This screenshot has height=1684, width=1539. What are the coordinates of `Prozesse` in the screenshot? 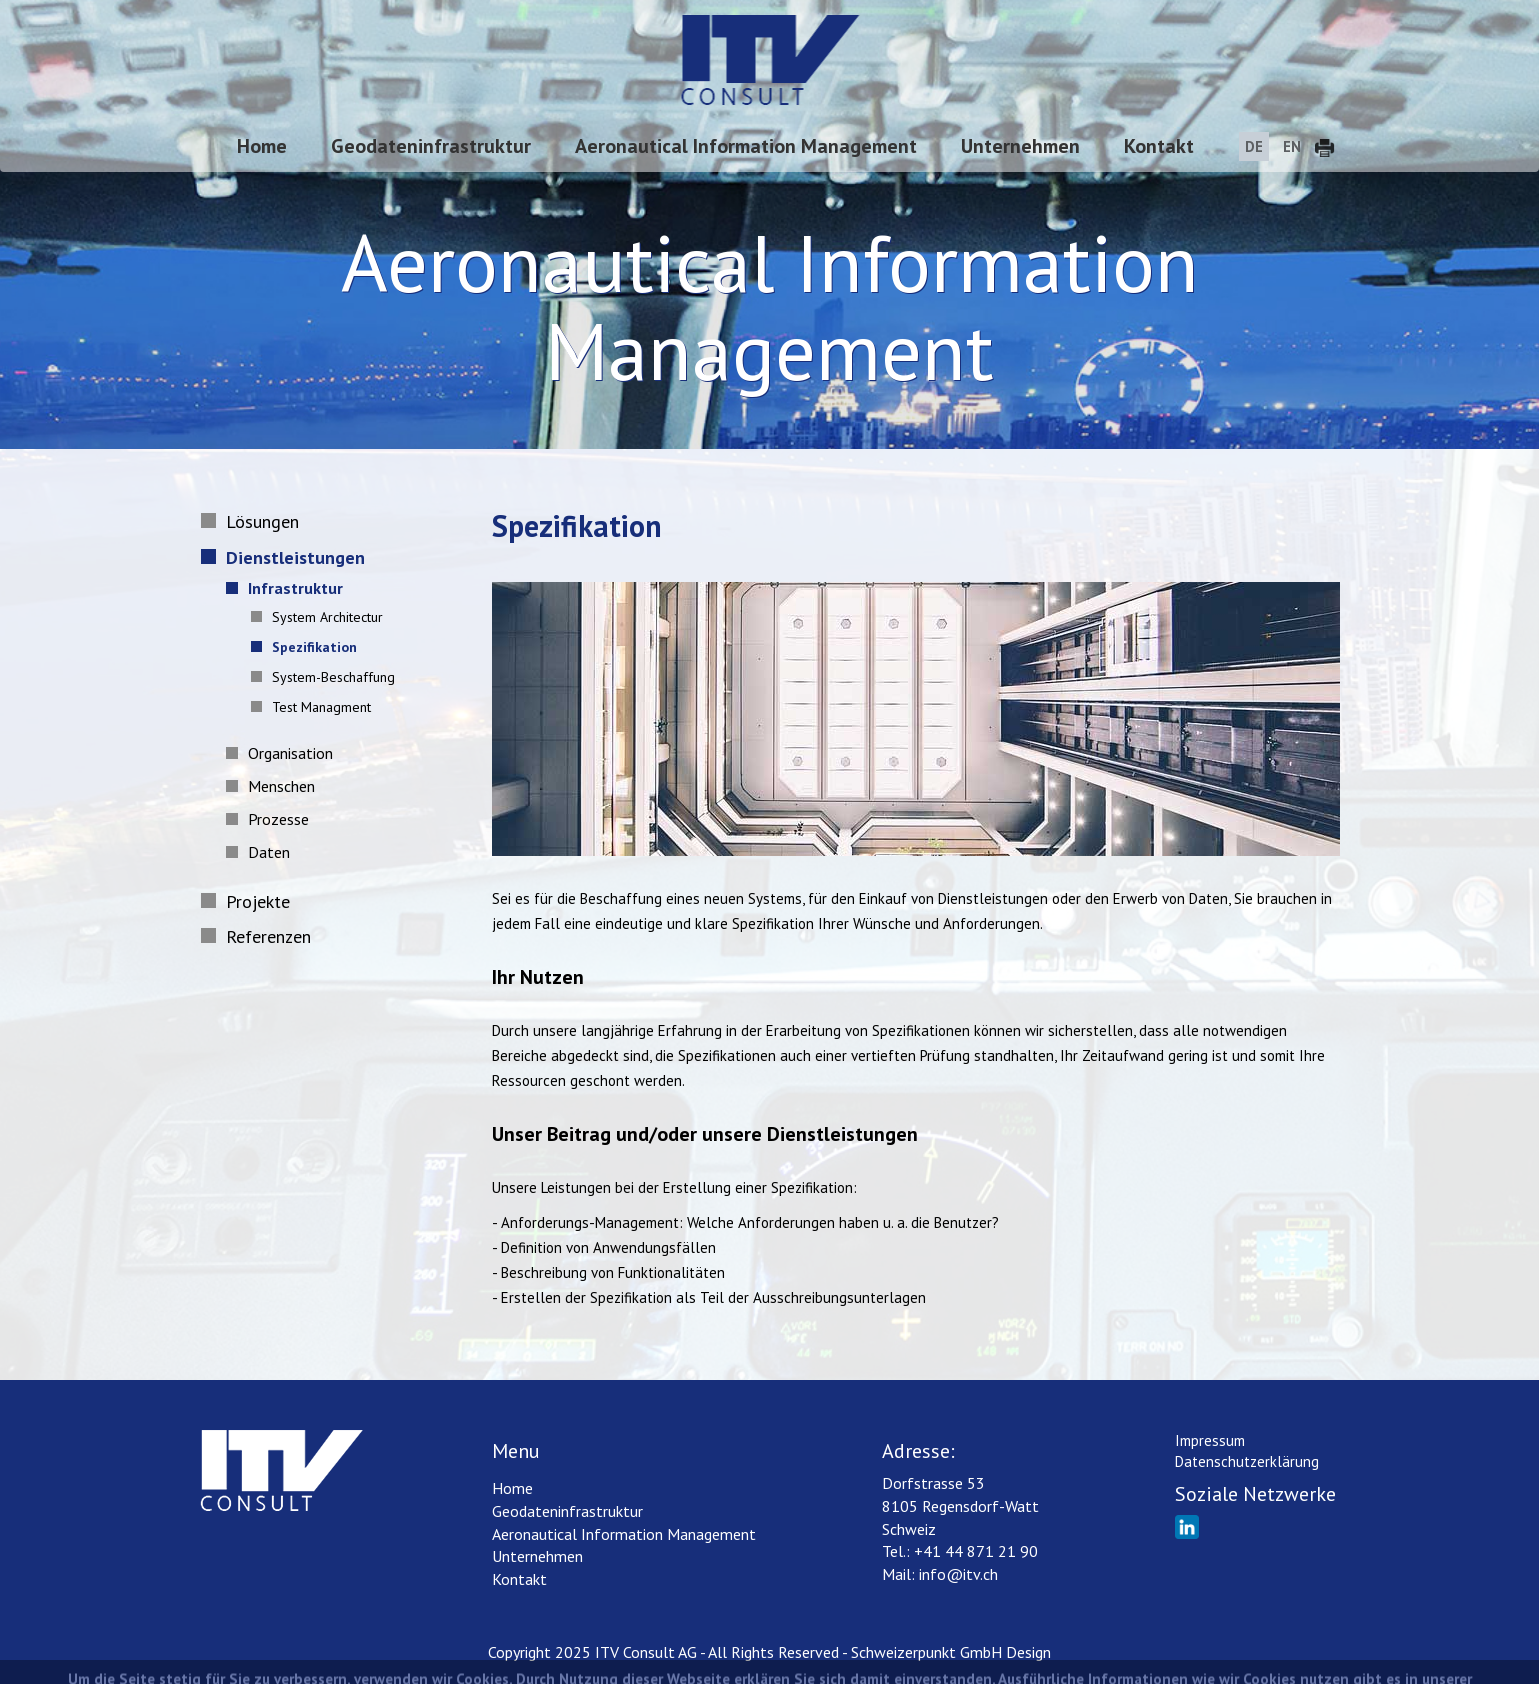 It's located at (272, 819).